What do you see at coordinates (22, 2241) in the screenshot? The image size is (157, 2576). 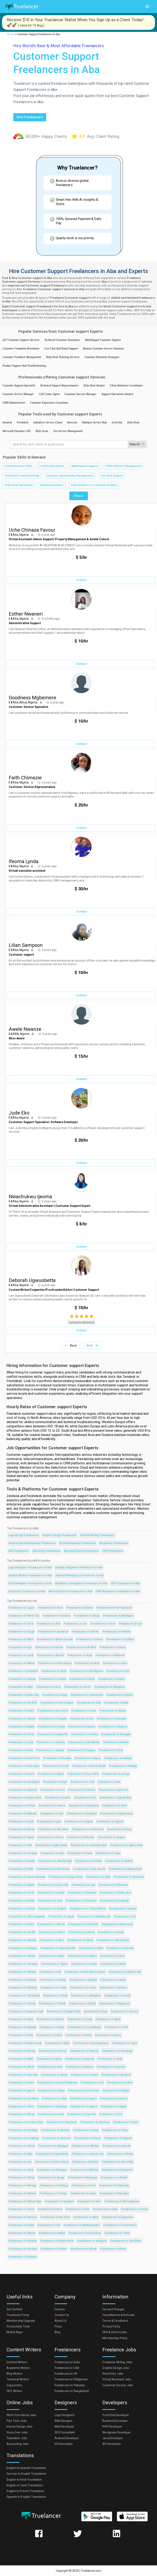 I see `Freelancers in Panyam` at bounding box center [22, 2241].